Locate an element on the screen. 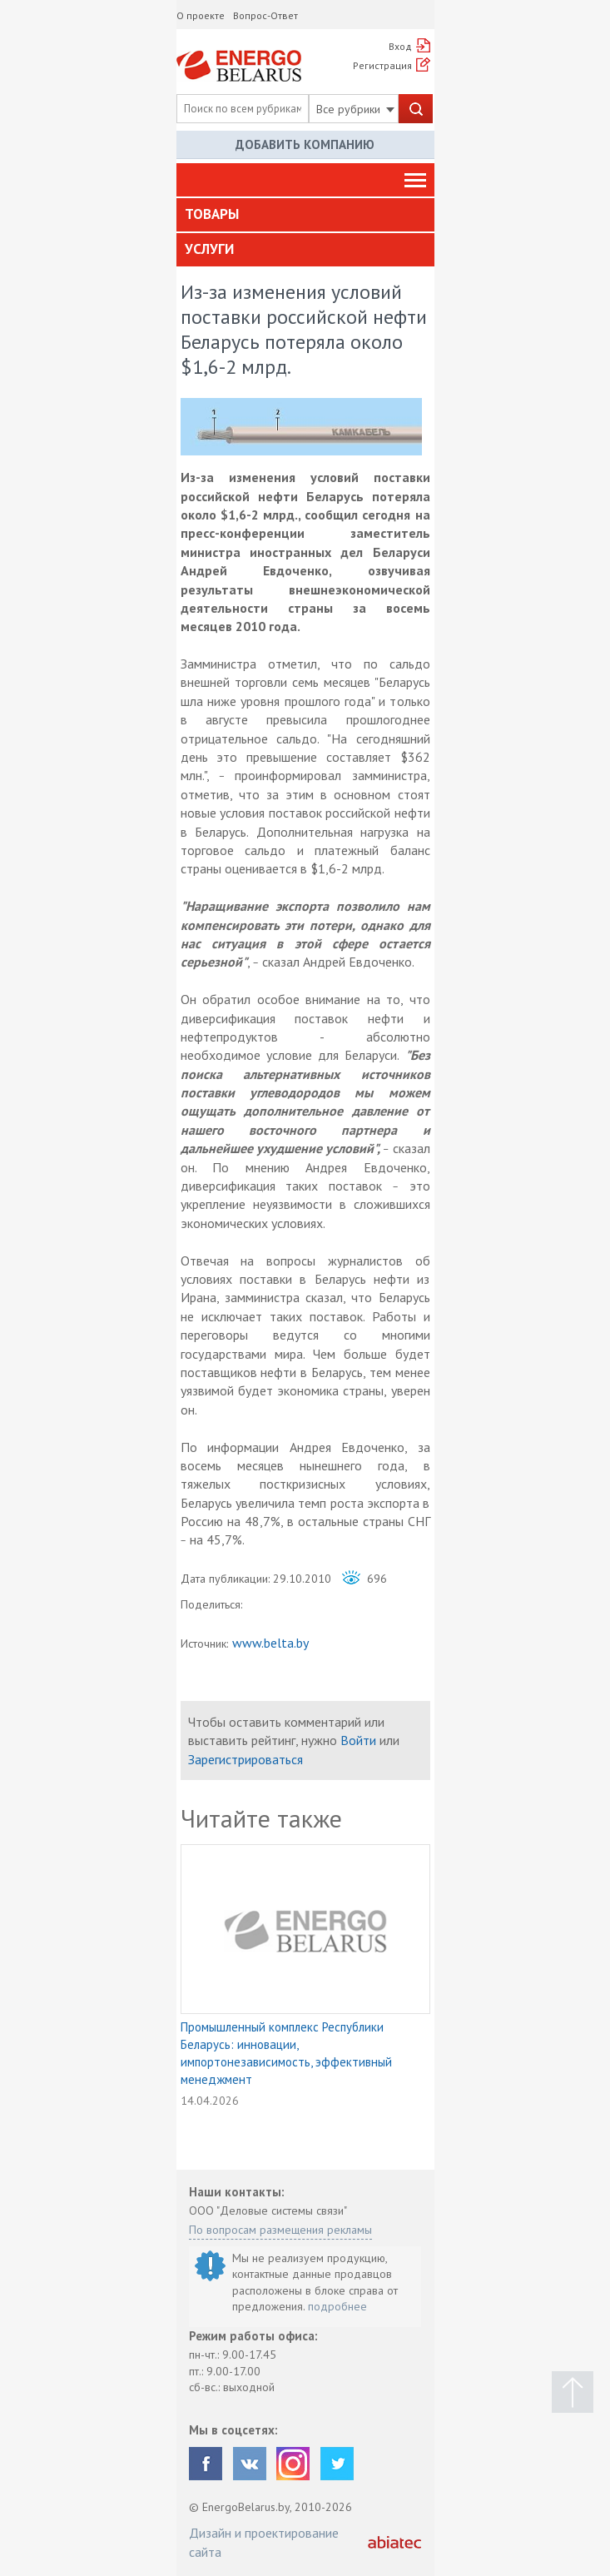  Войти is located at coordinates (358, 1740).